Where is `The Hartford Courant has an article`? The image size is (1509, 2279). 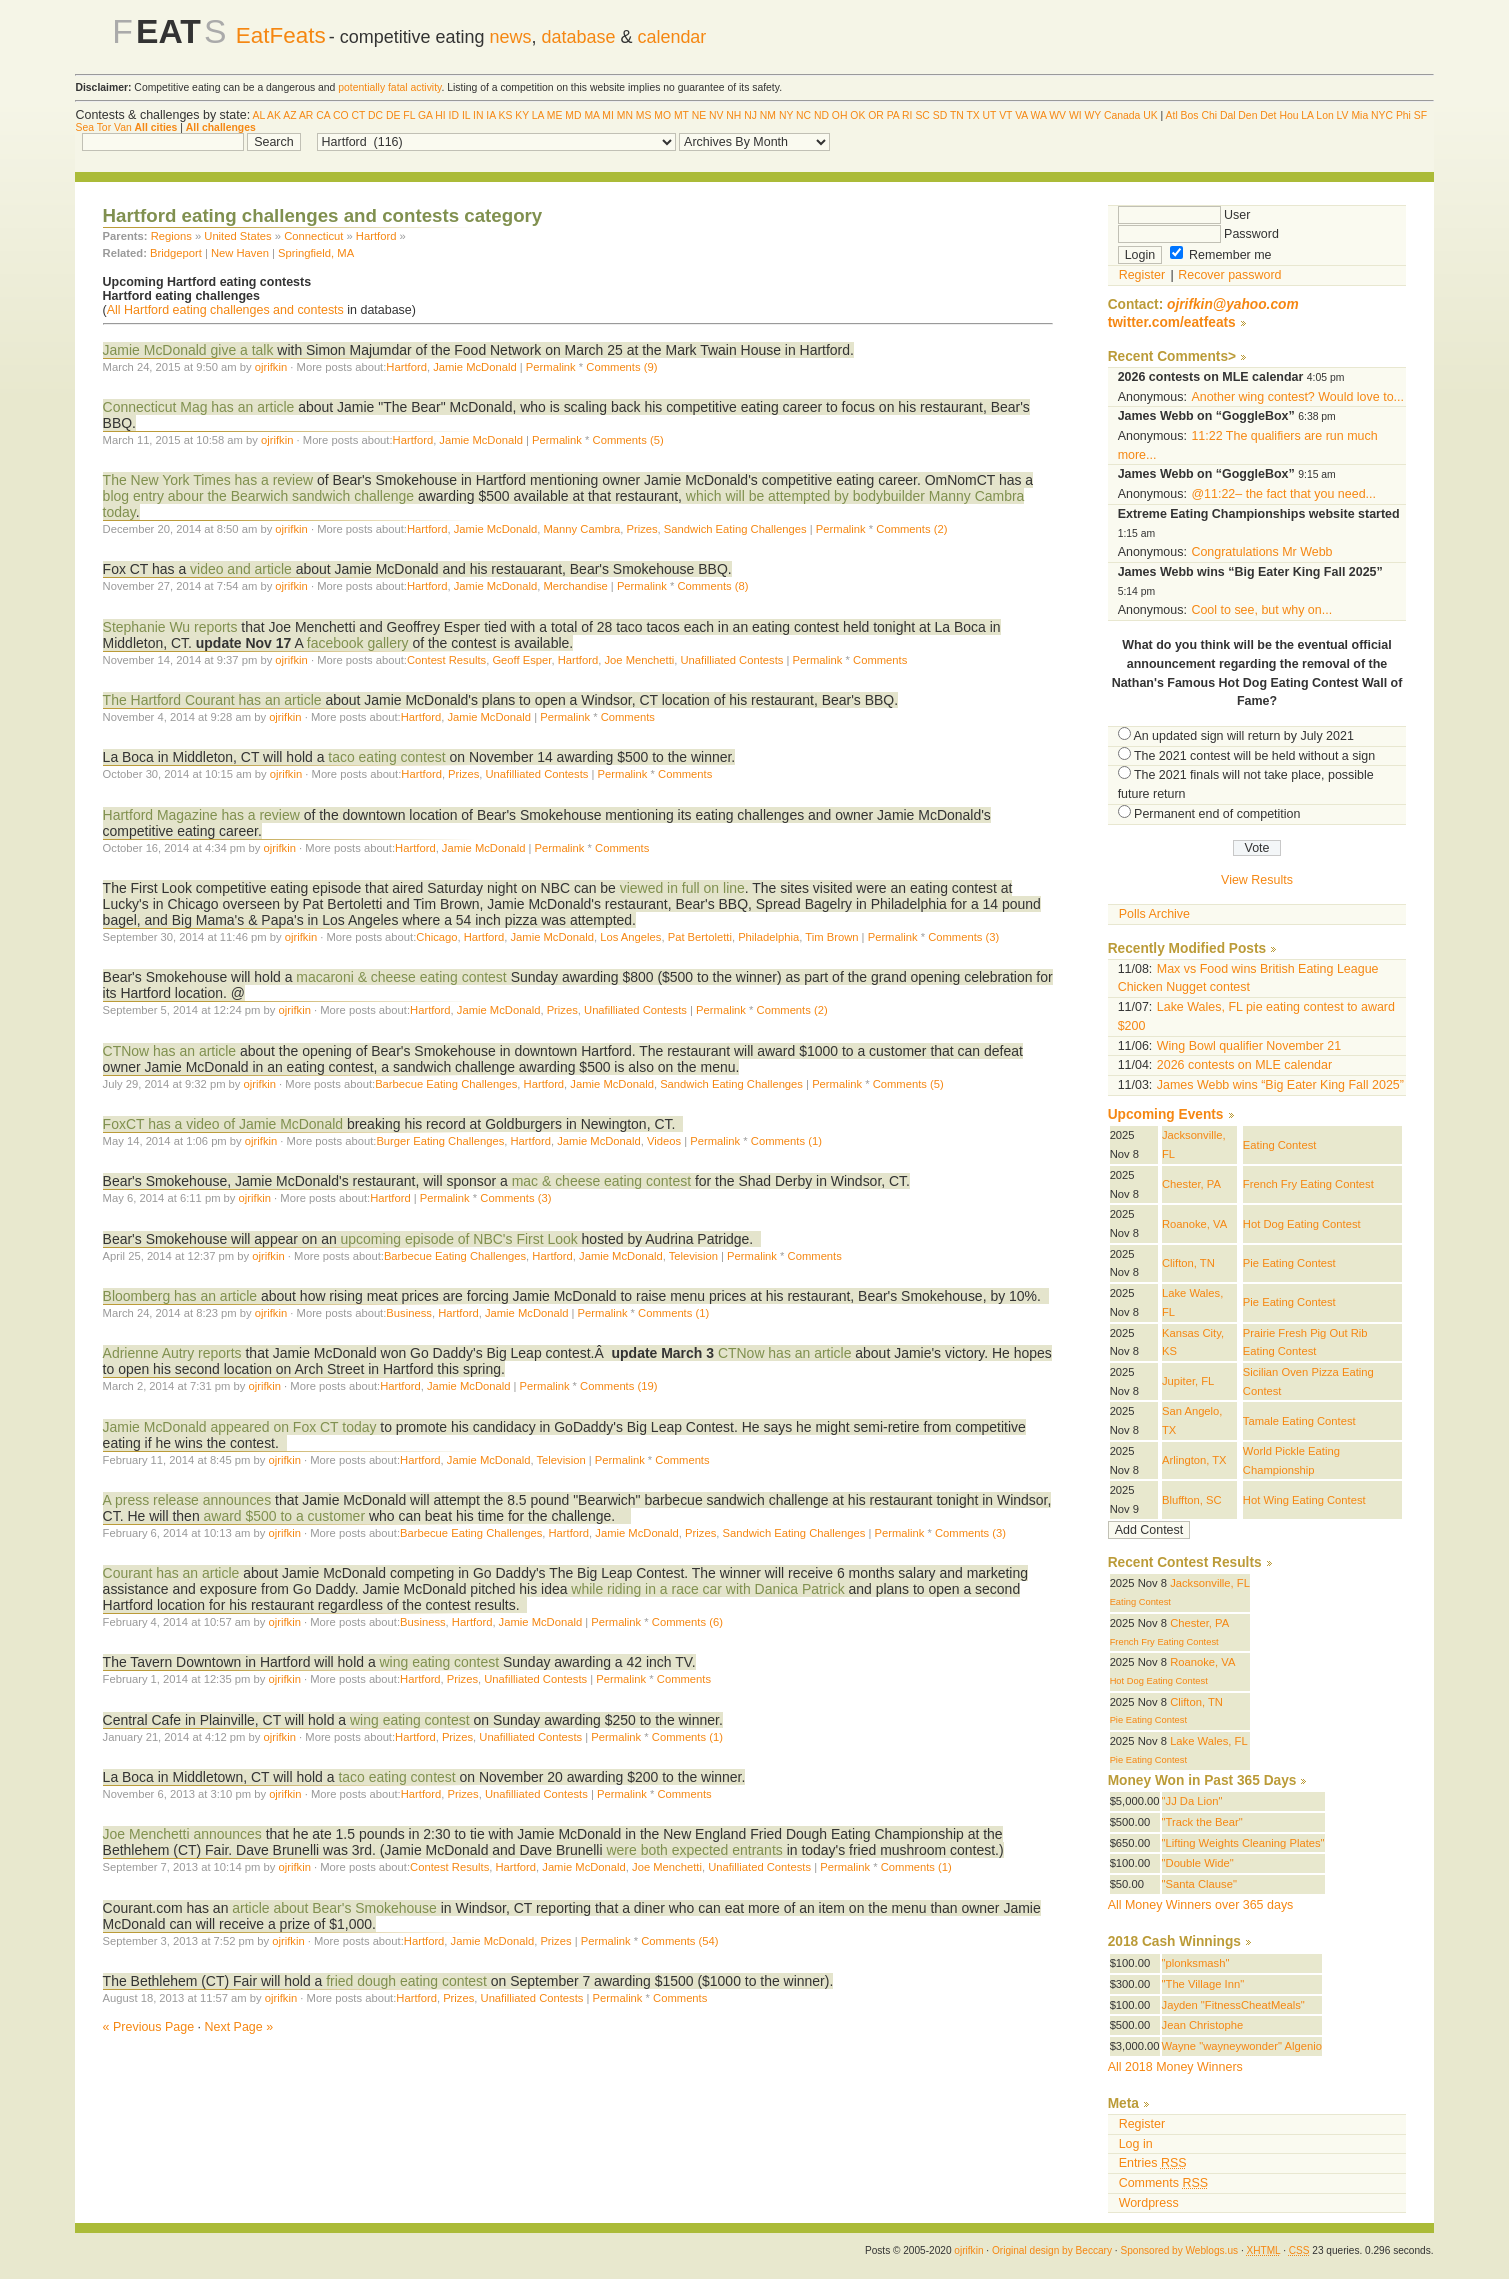
The Hartford Courant has an article is located at coordinates (212, 700).